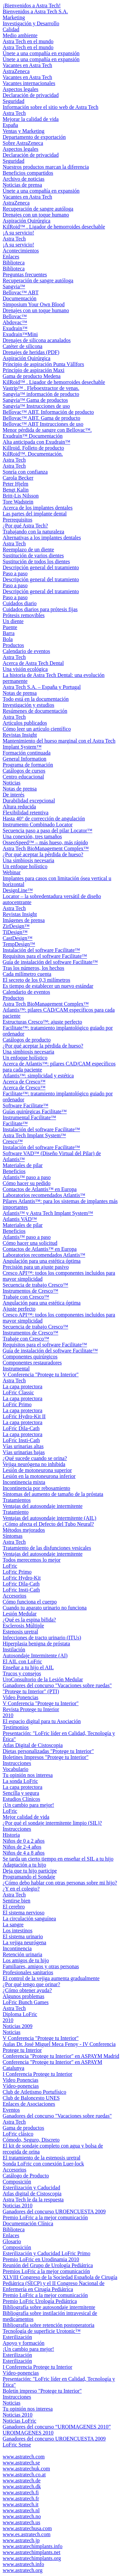  I want to click on Autosondaje Intermitente (AI), so click(35, 1655).